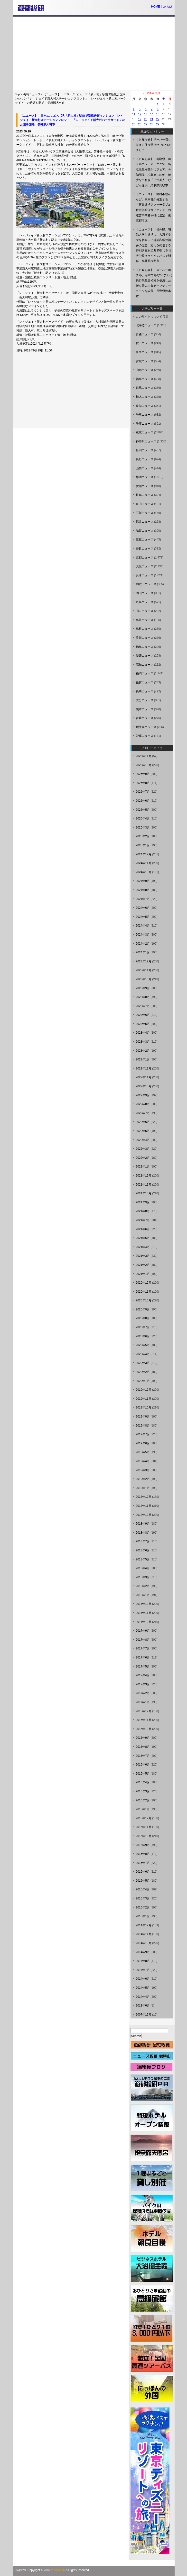 This screenshot has height=2576, width=187. I want to click on 山梨ニュース, so click(144, 468).